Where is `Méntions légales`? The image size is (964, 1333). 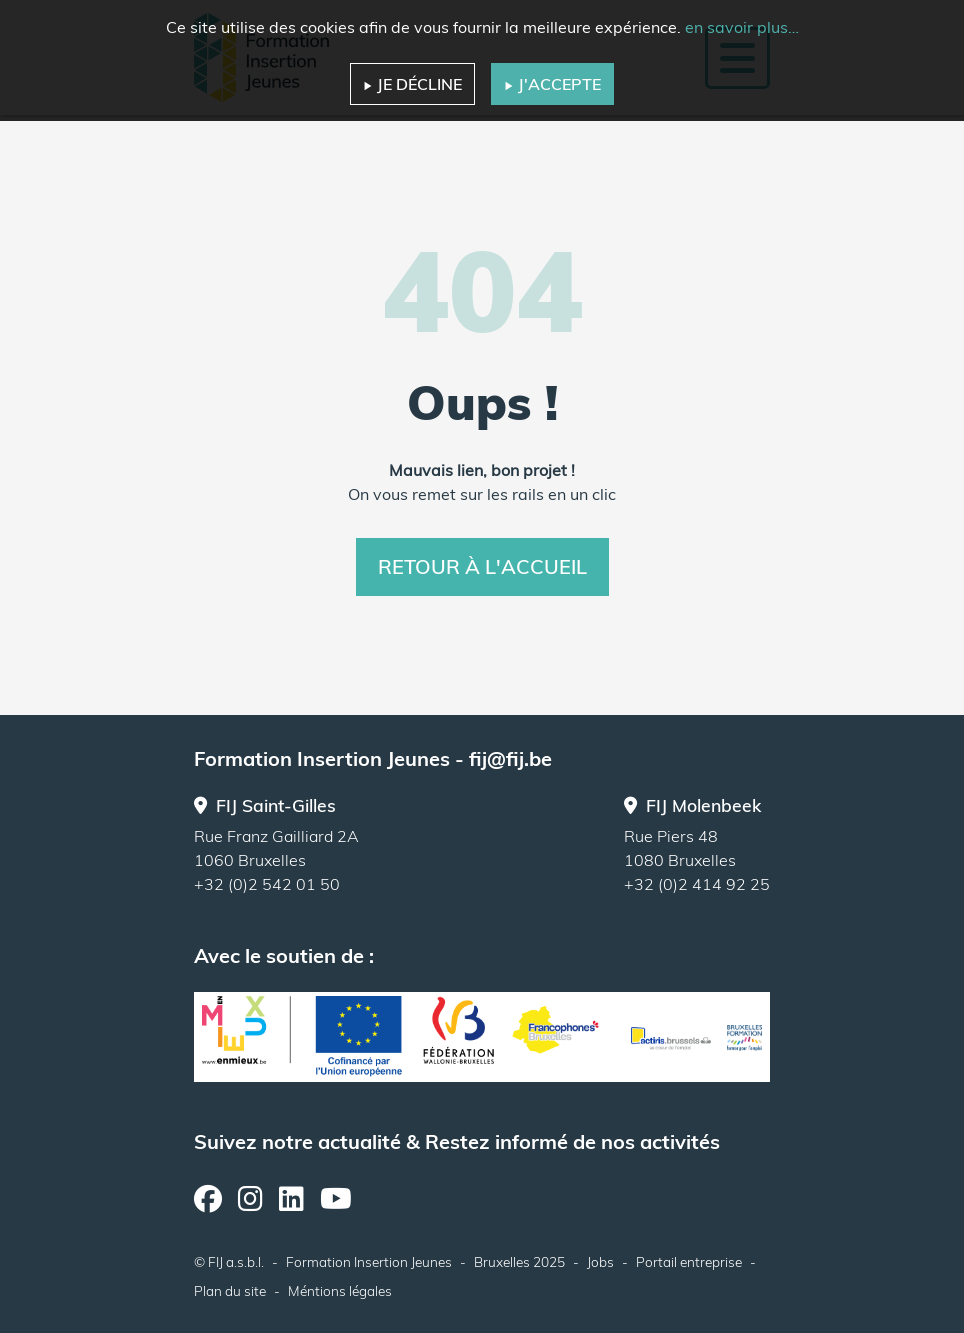 Méntions légales is located at coordinates (340, 1290).